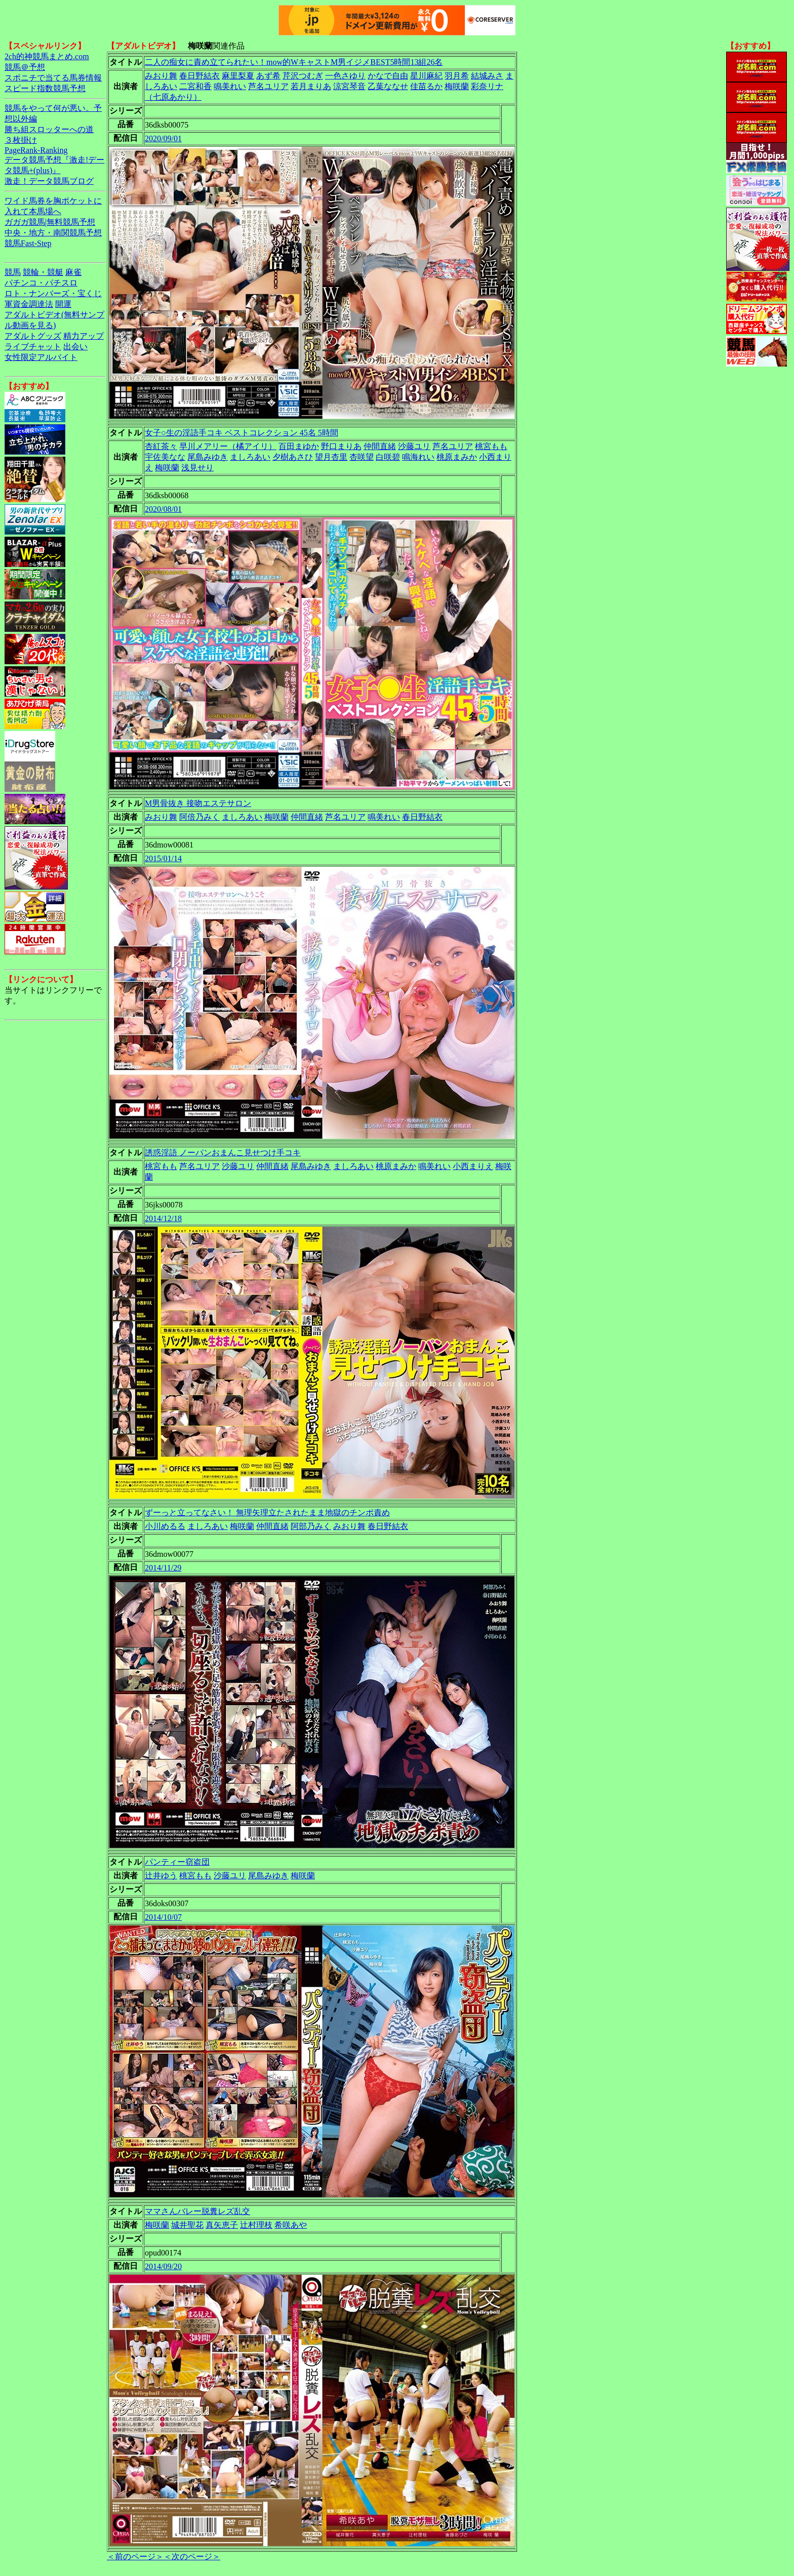 The image size is (794, 2576). I want to click on 乙葉ななせ, so click(388, 86).